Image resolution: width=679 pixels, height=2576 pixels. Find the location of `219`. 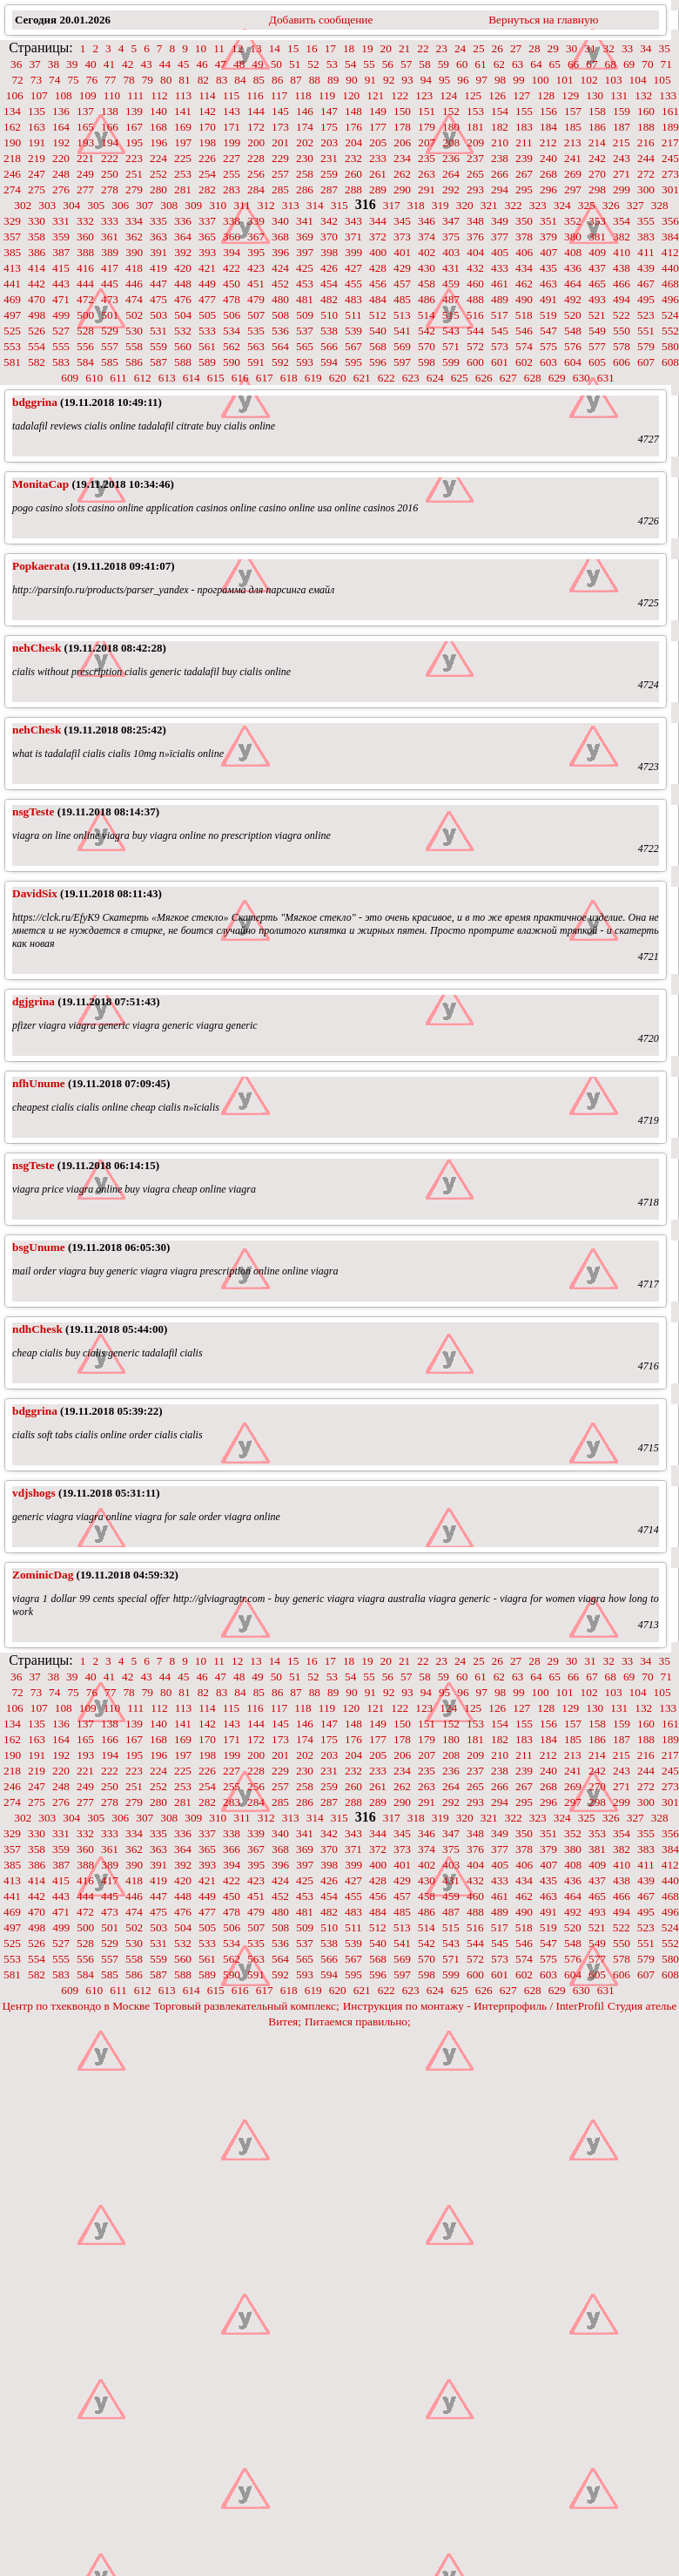

219 is located at coordinates (36, 158).